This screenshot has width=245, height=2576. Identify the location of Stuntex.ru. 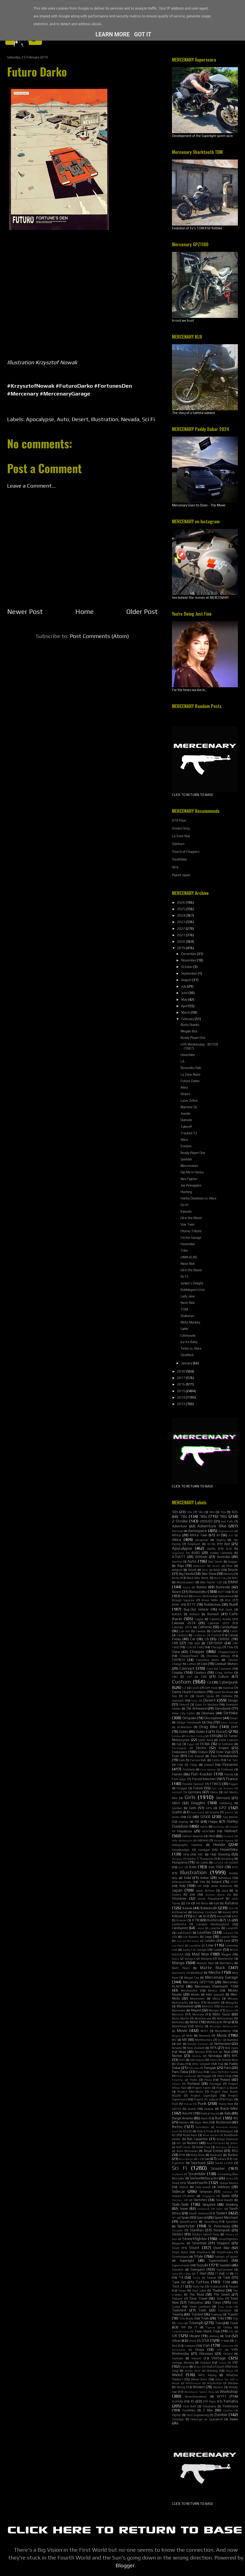
(203, 2252).